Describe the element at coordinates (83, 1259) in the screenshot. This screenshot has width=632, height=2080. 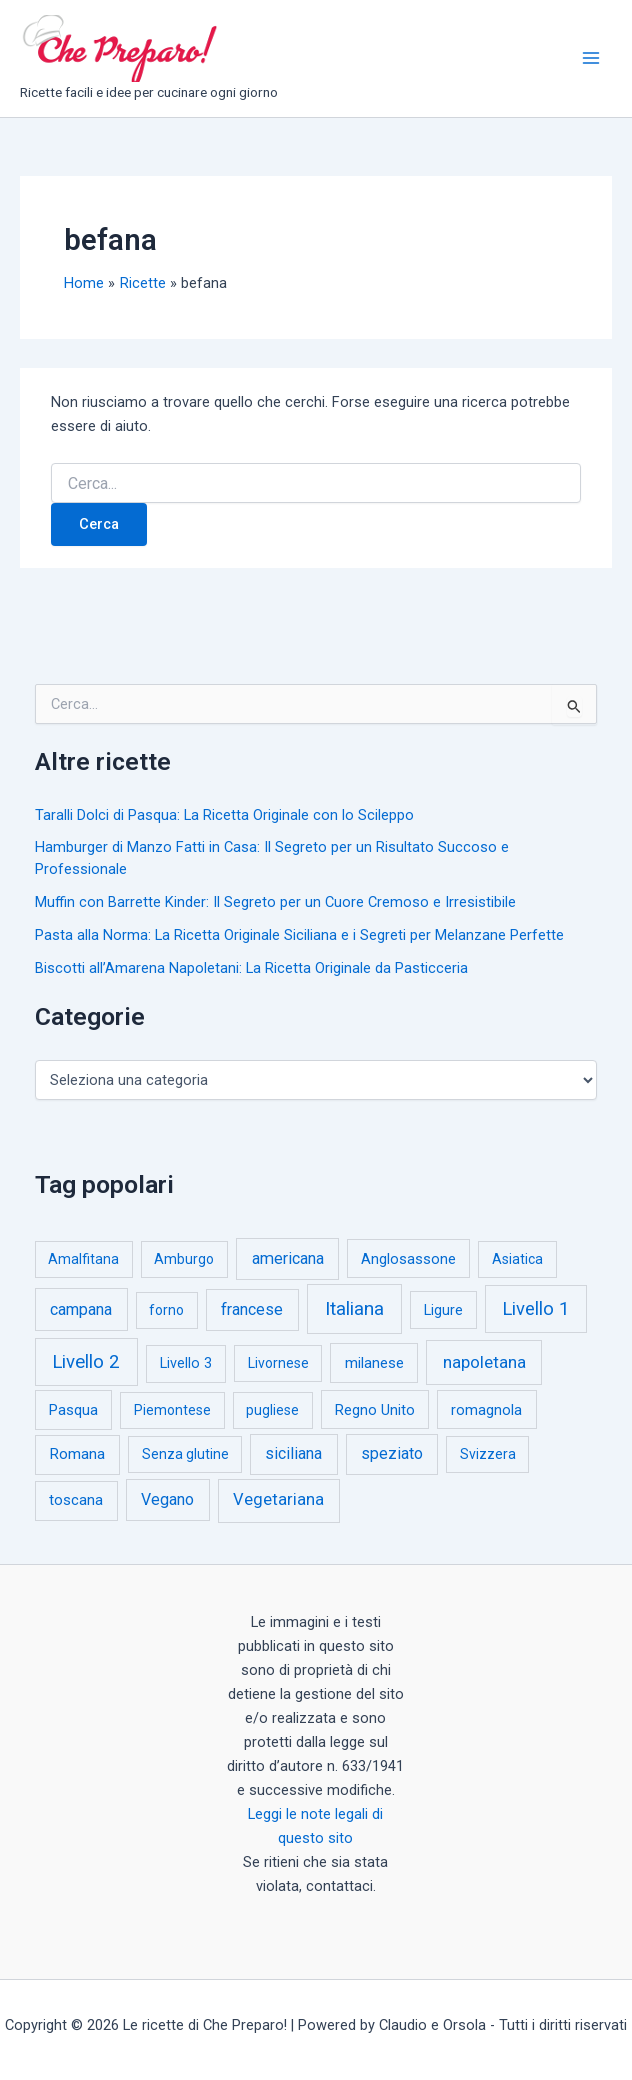
I see `Amalfitana [Amalfitana (1 elemento)]` at that location.